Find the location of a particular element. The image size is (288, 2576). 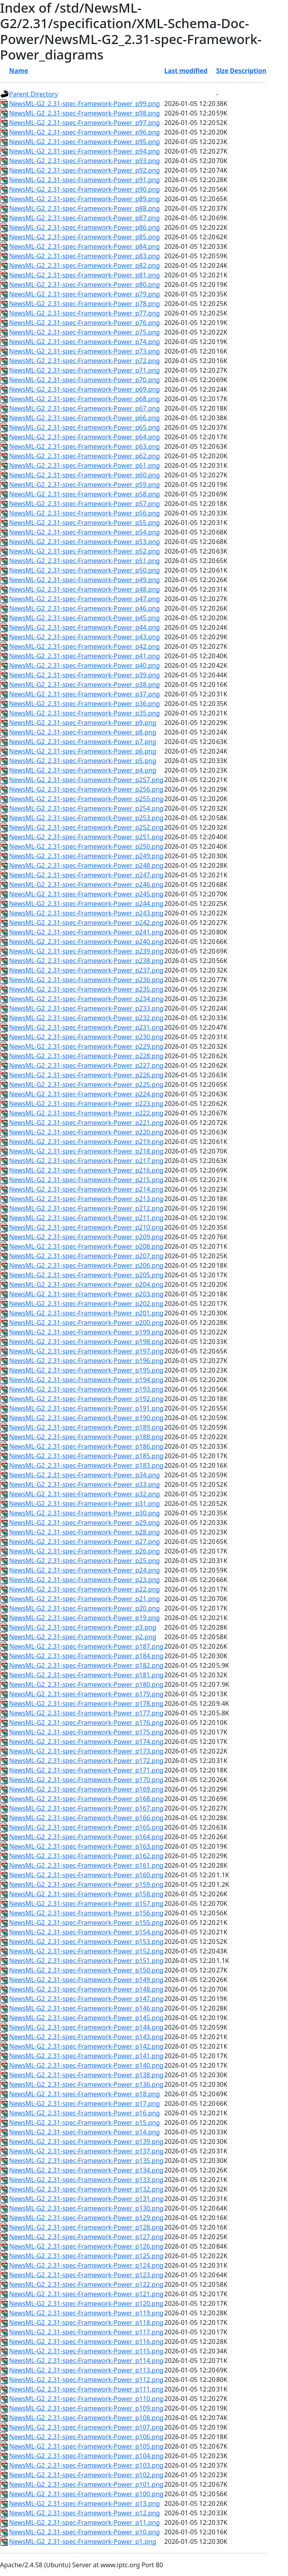

NewsML-G2_2.31-spec-Framework-Power_p248.png is located at coordinates (86, 865).